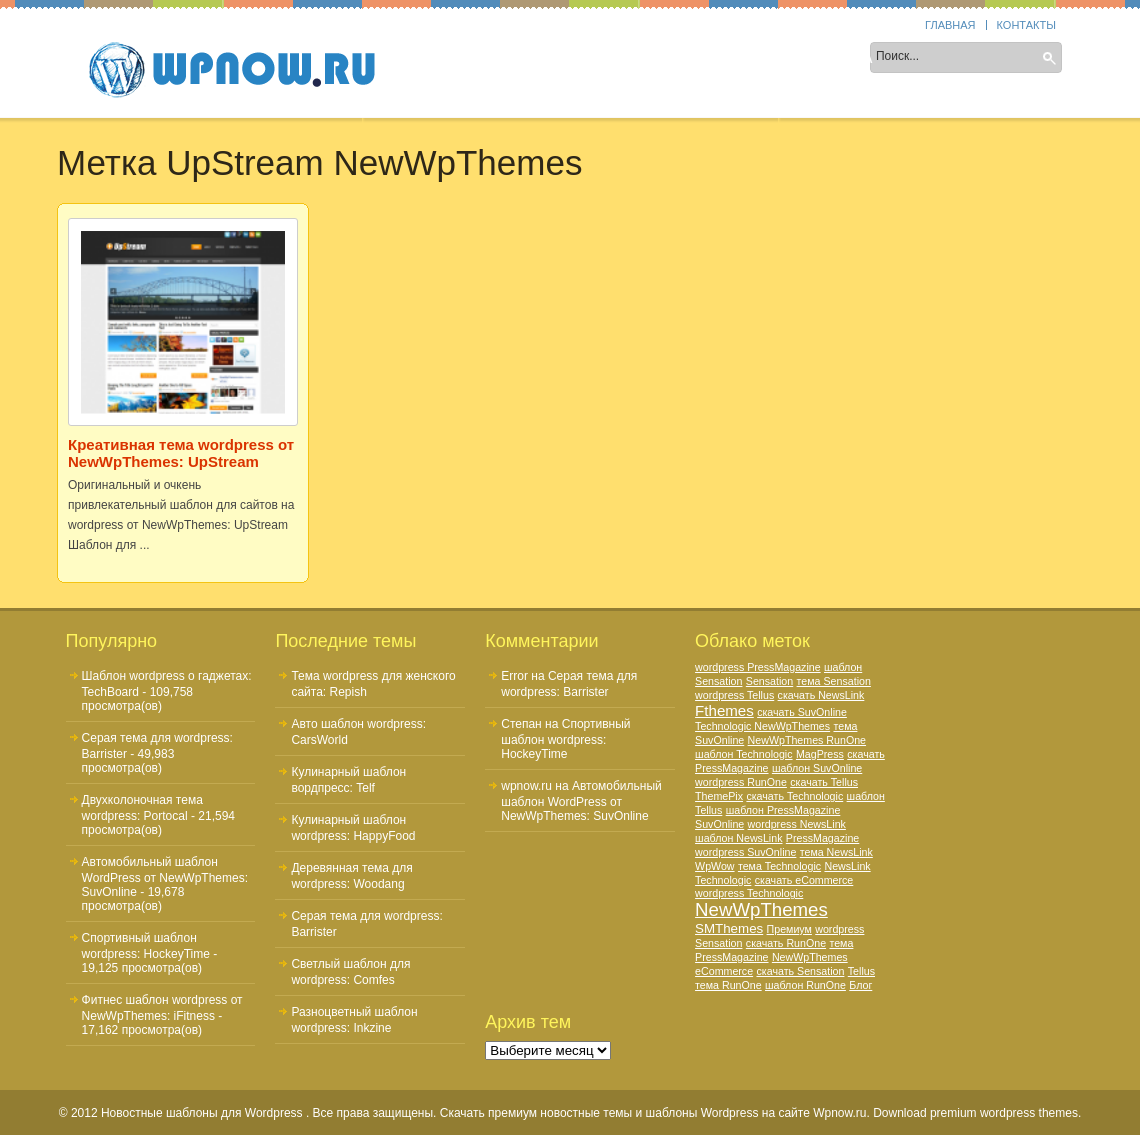 Image resolution: width=1140 pixels, height=1135 pixels. Describe the element at coordinates (786, 943) in the screenshot. I see `скачать RunOne` at that location.